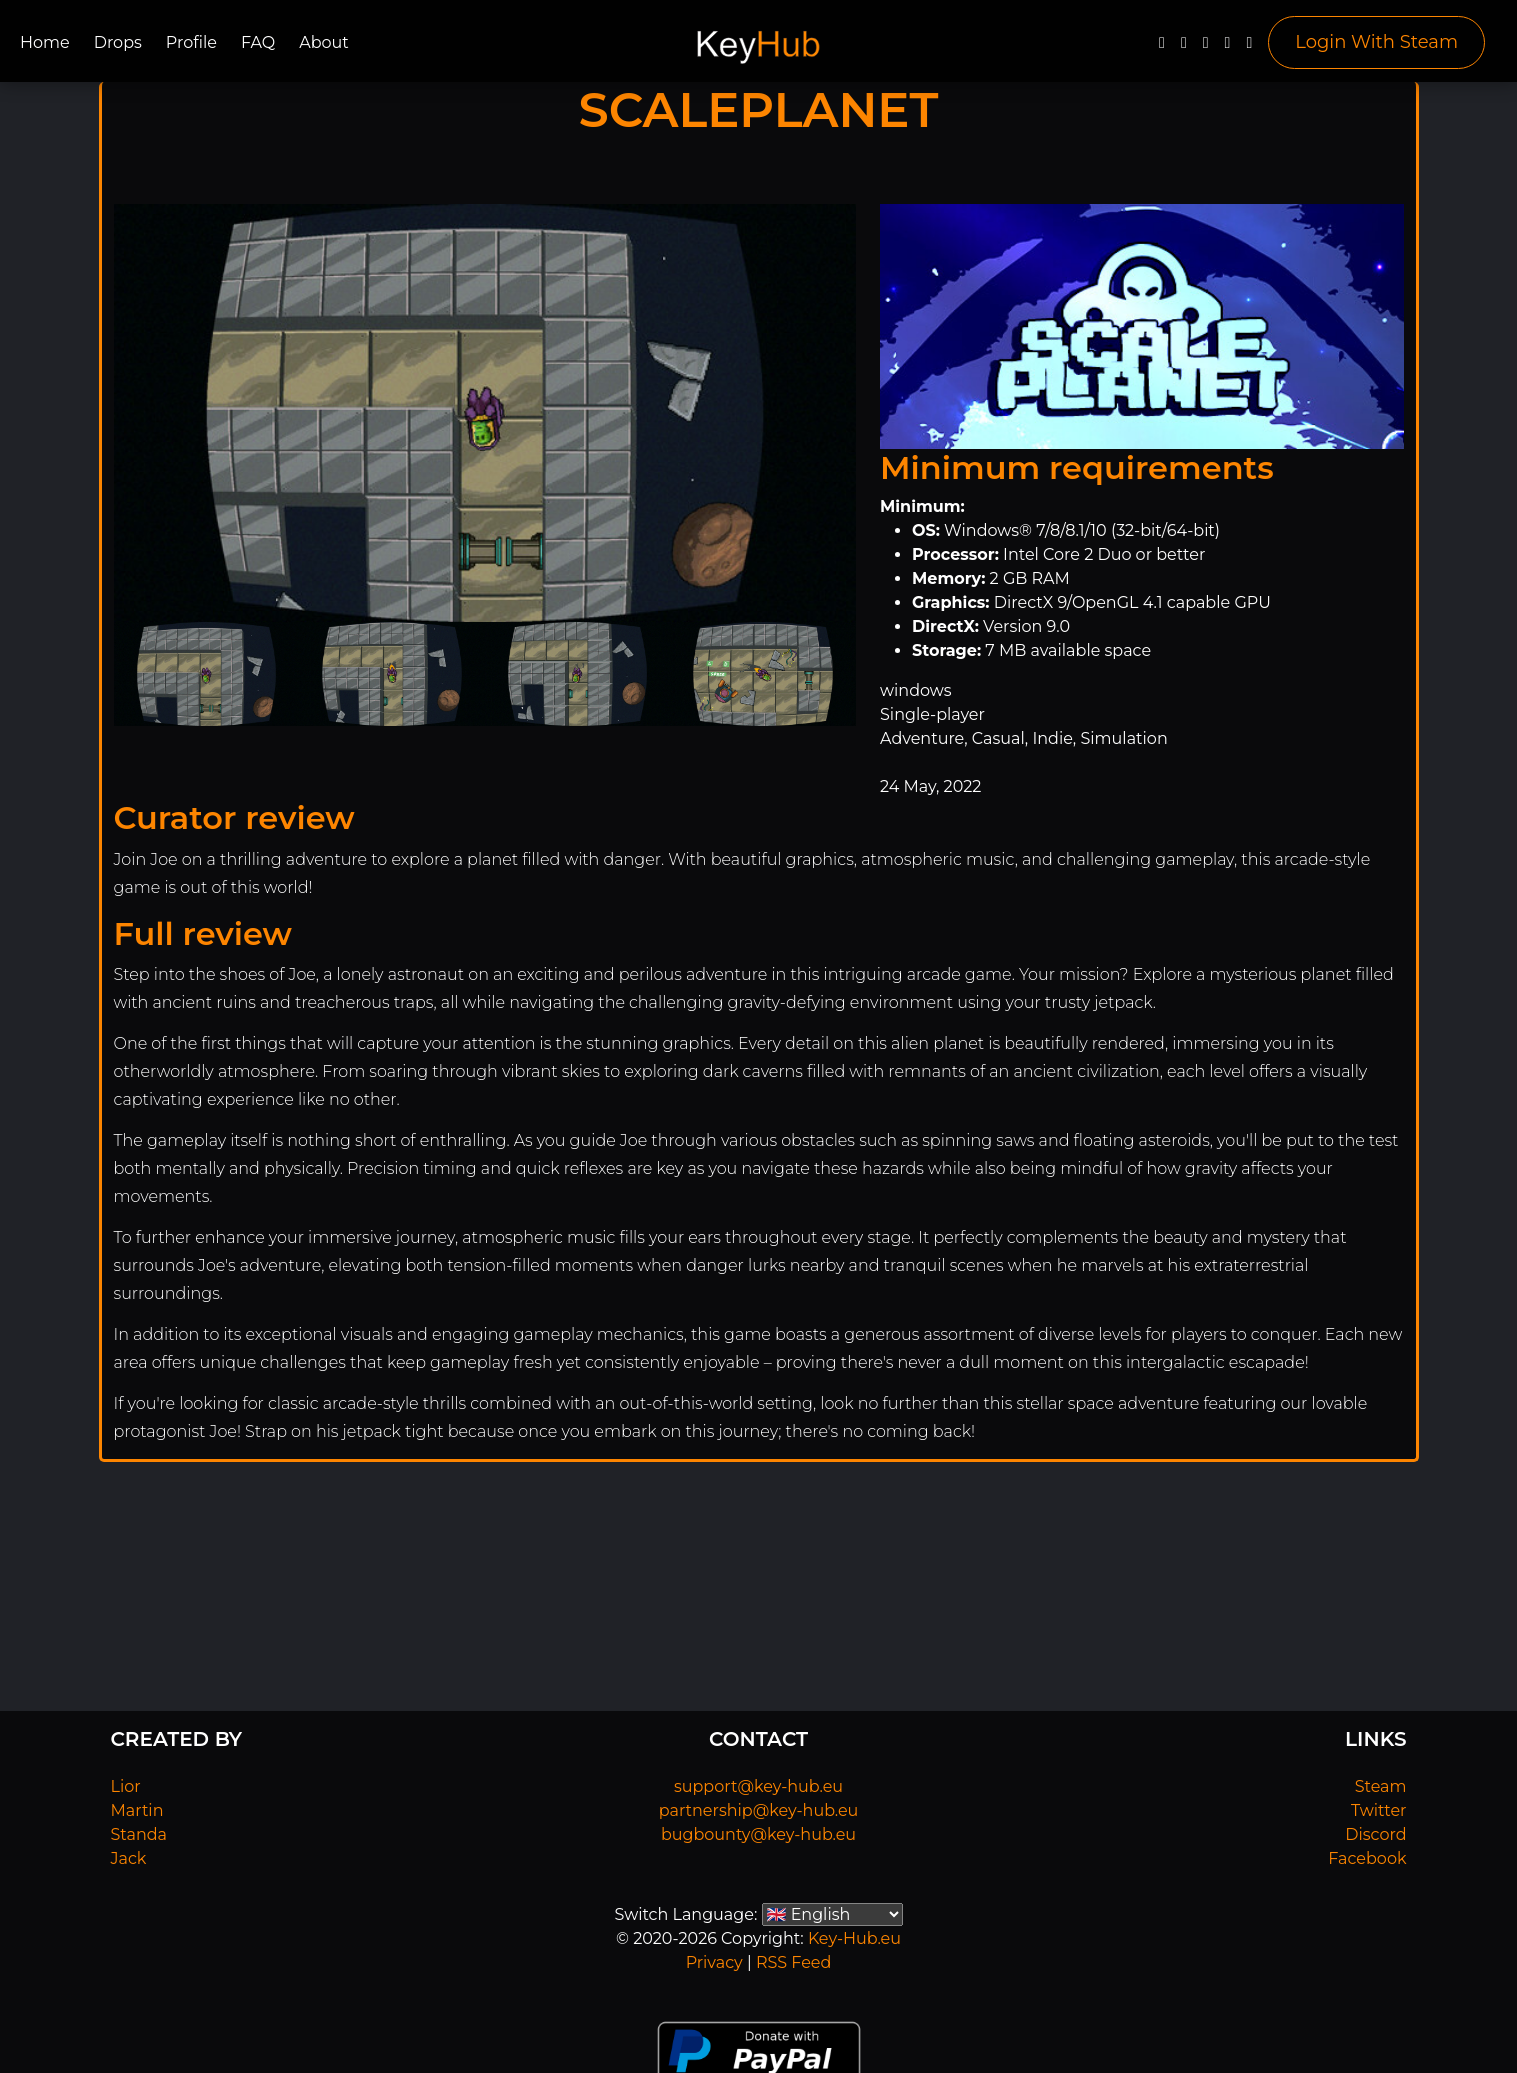  I want to click on bugbounty@key-hub.eu, so click(758, 1834).